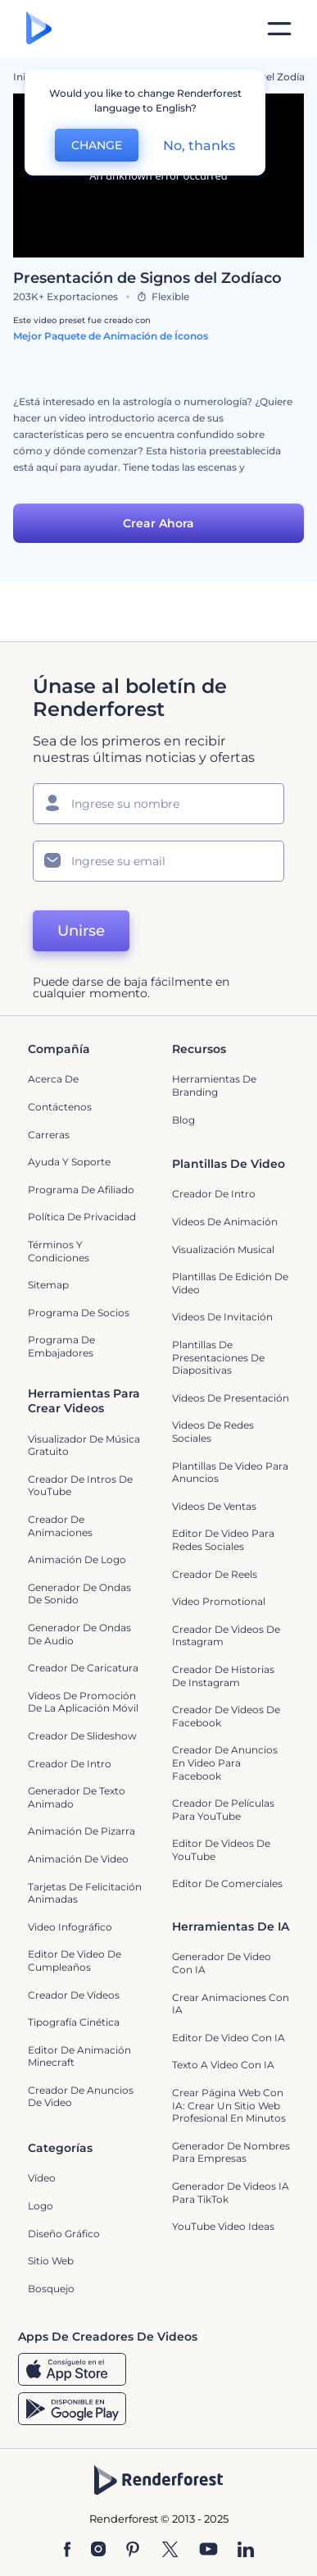 This screenshot has width=317, height=2576. What do you see at coordinates (199, 145) in the screenshot?
I see `No, thanks` at bounding box center [199, 145].